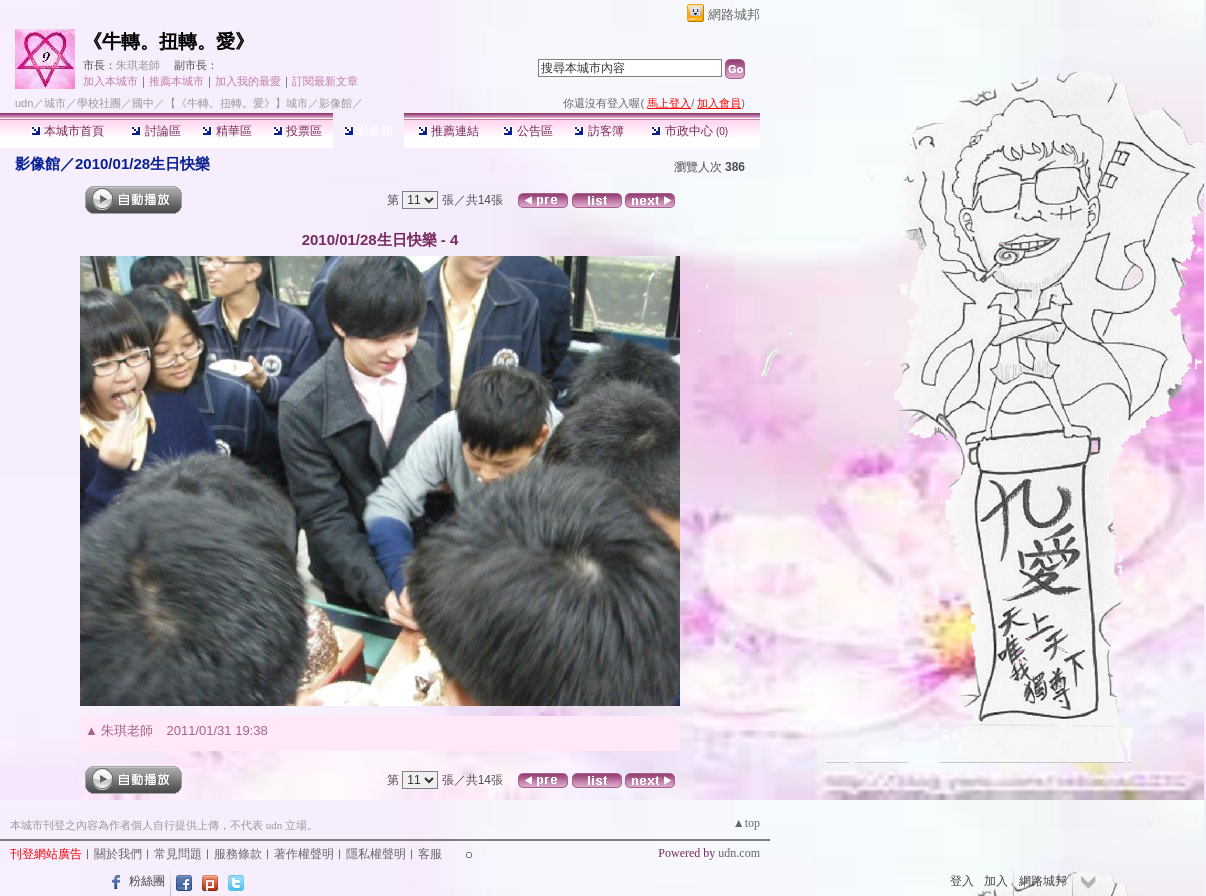 Image resolution: width=1206 pixels, height=896 pixels. What do you see at coordinates (138, 65) in the screenshot?
I see `朱琪老師` at bounding box center [138, 65].